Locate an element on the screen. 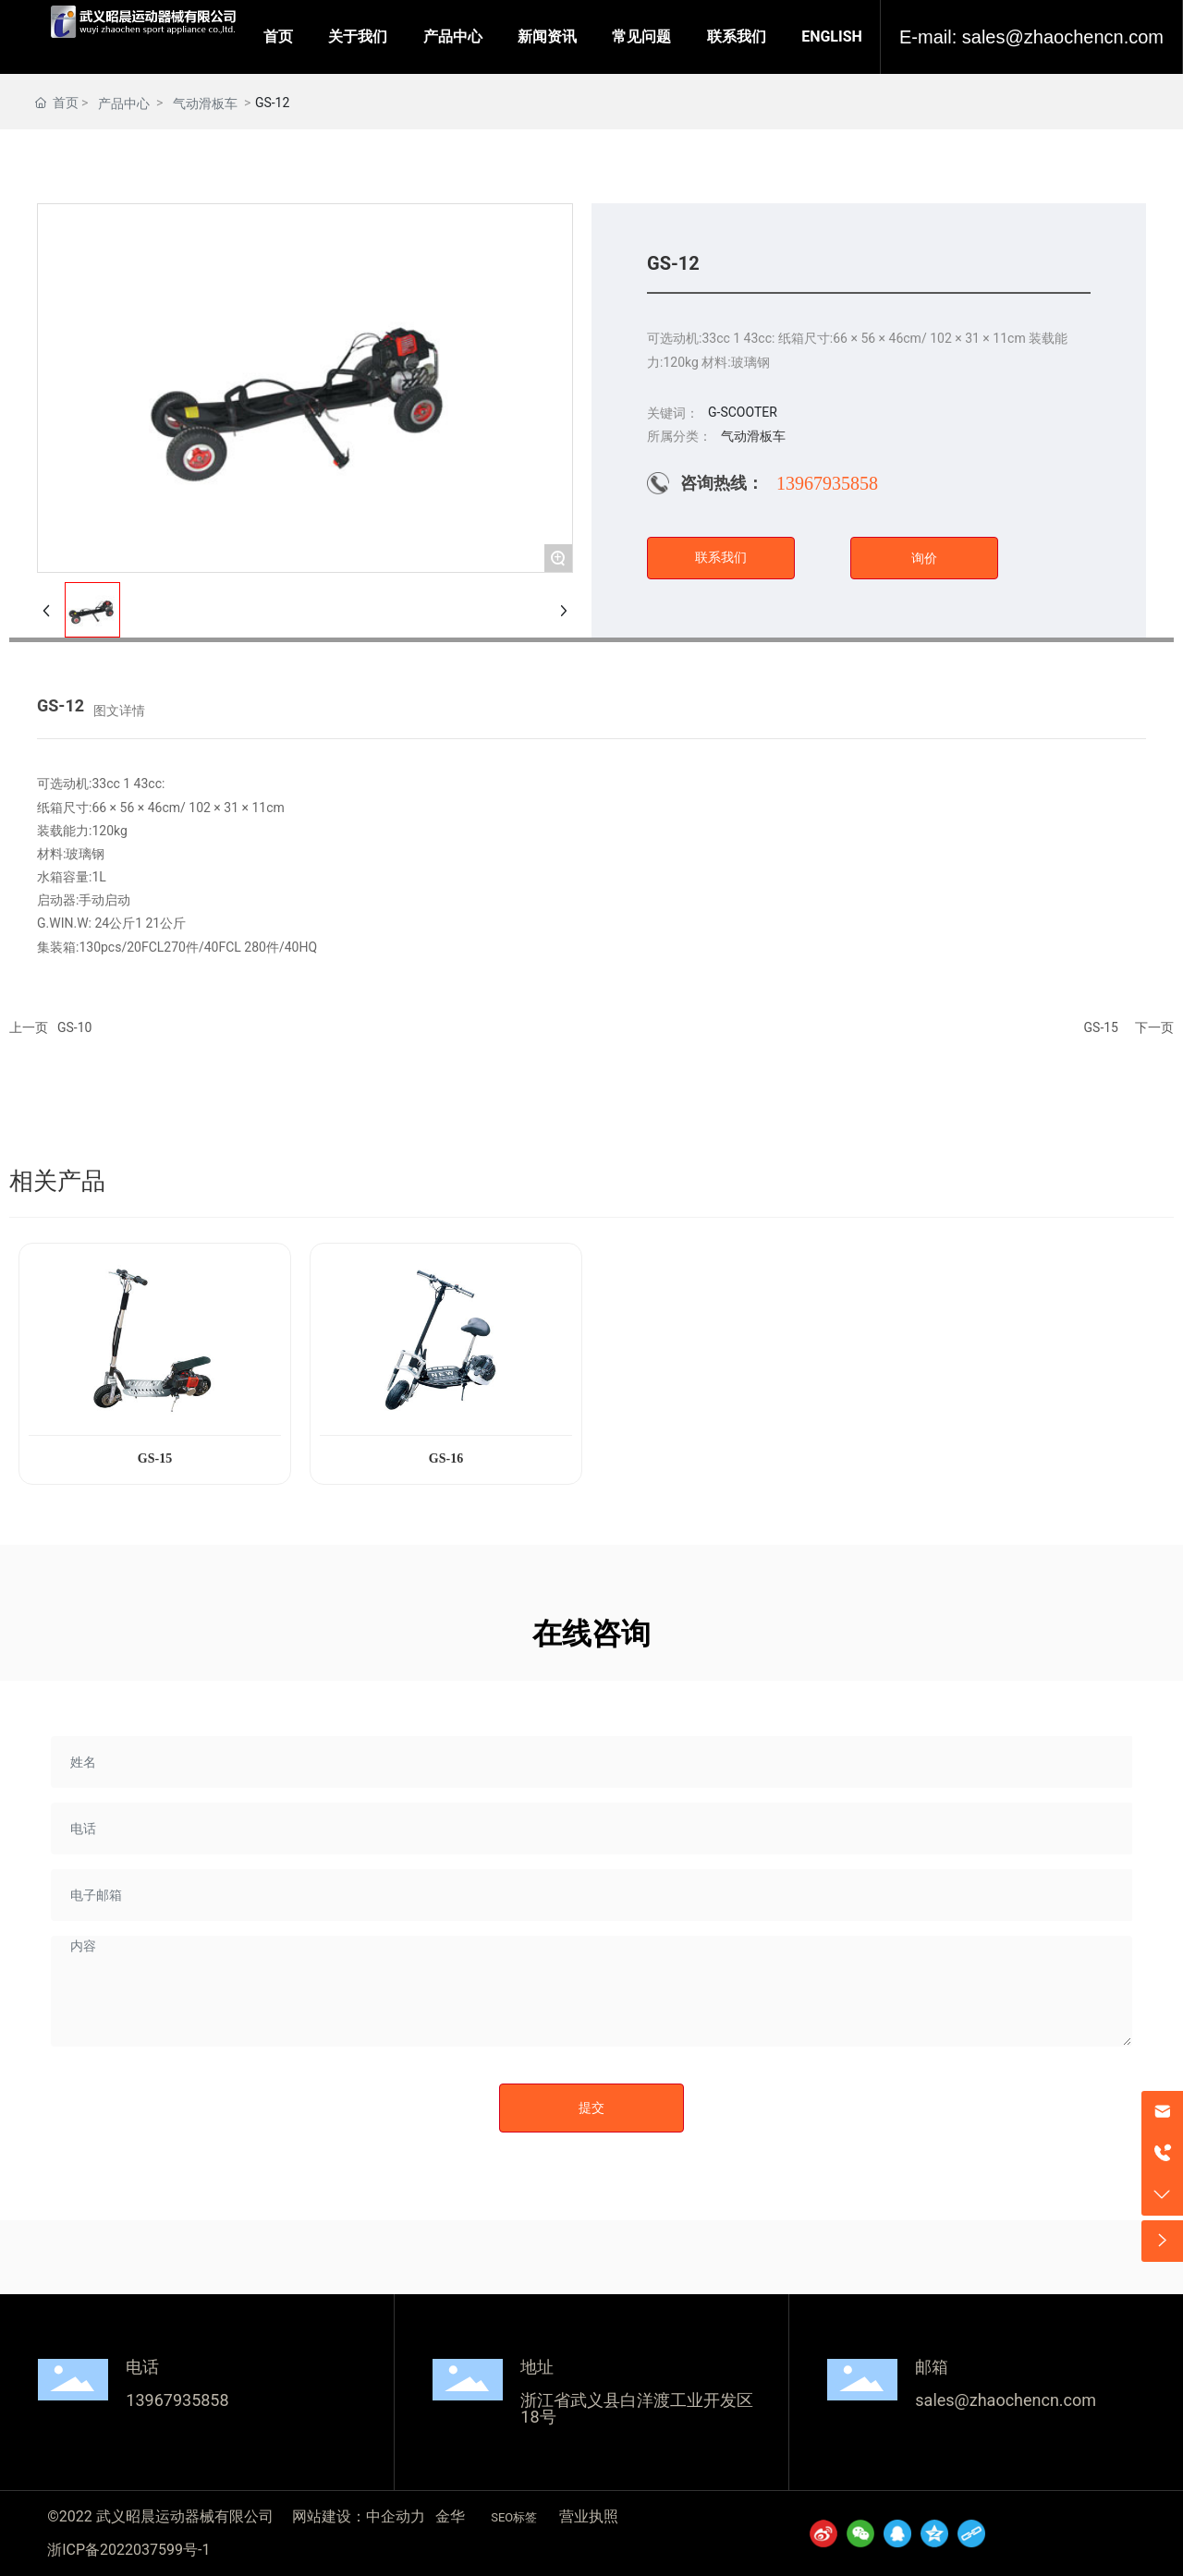  GS-16 is located at coordinates (446, 1458).